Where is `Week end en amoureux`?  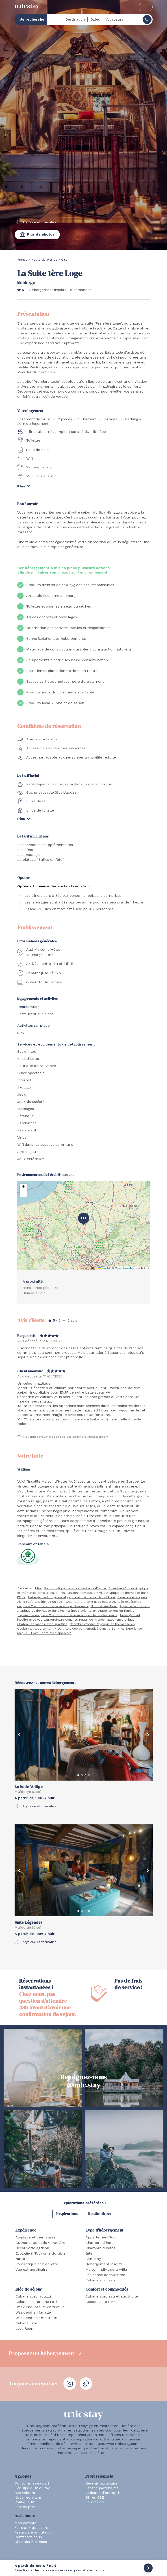 Week end en amoureux is located at coordinates (36, 2318).